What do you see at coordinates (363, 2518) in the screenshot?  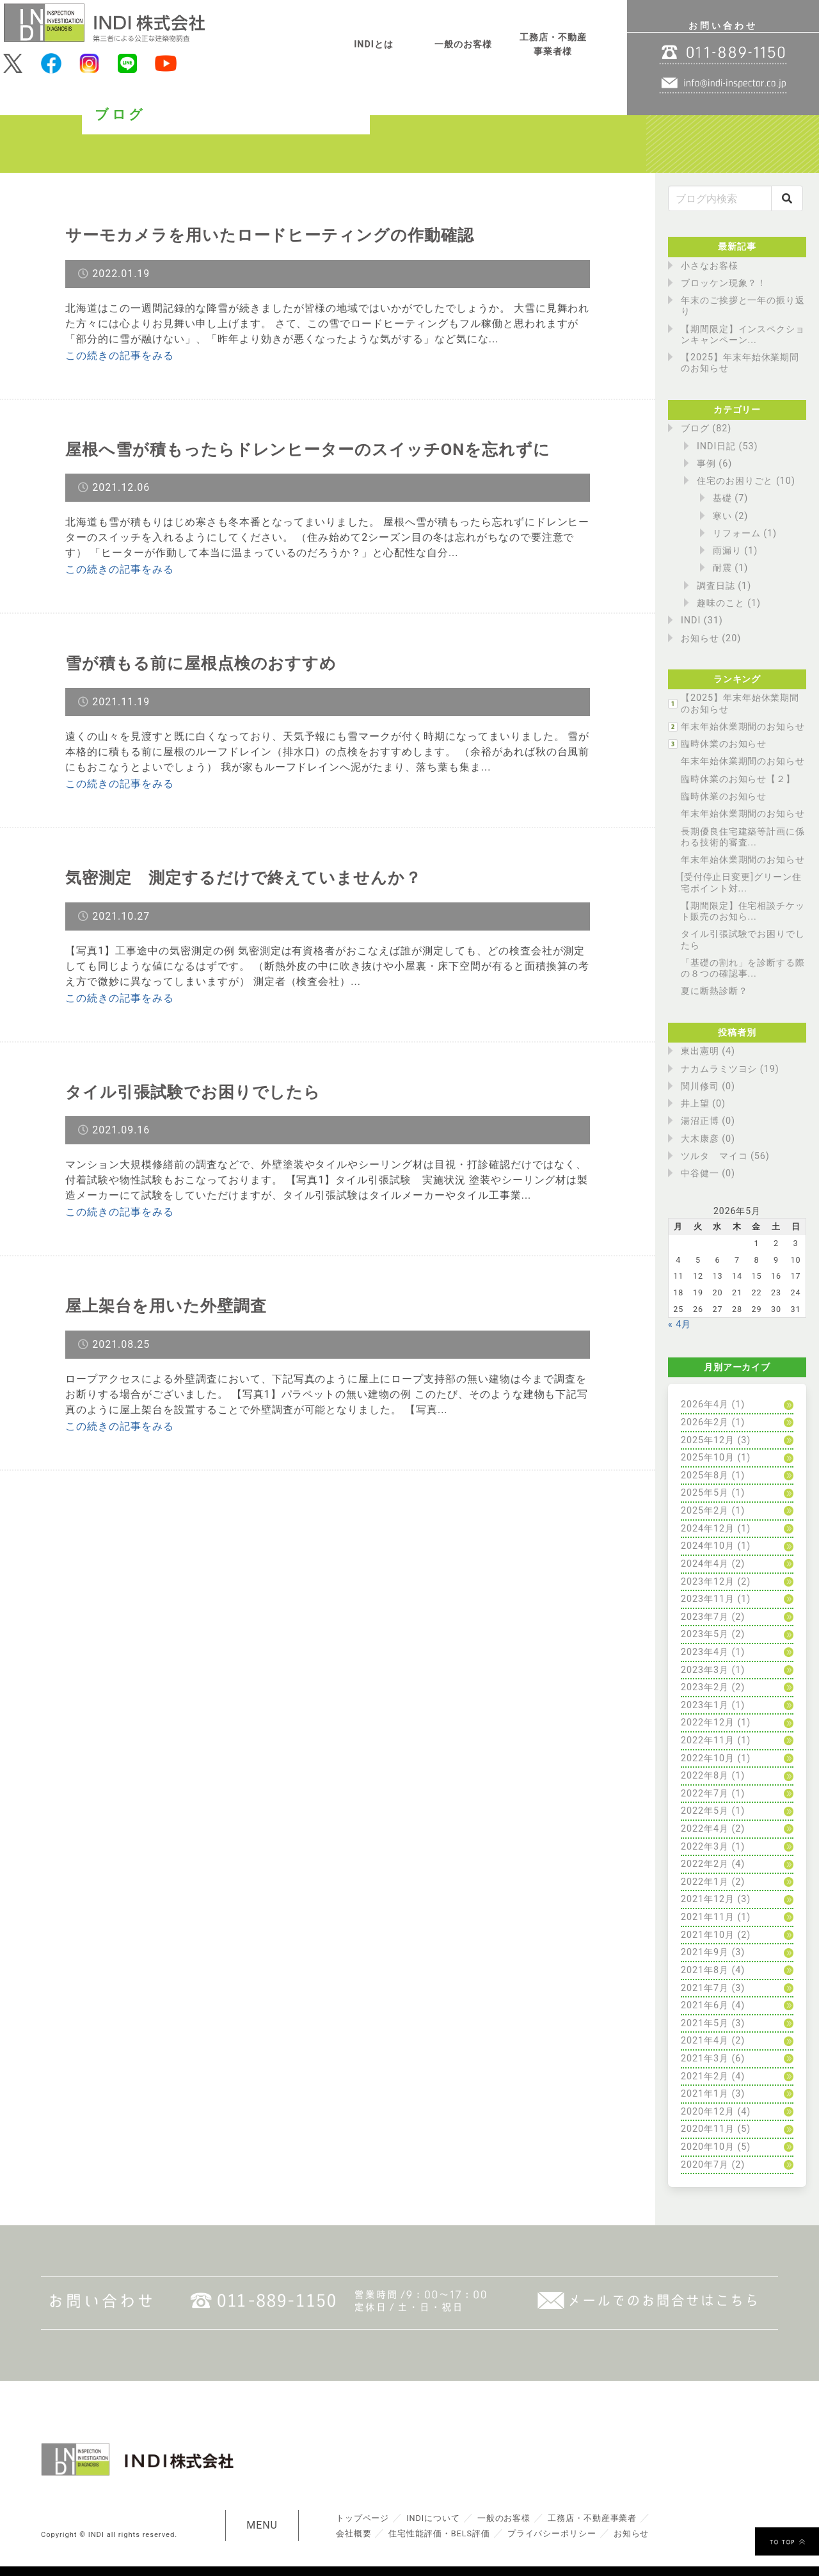 I see `トップページ` at bounding box center [363, 2518].